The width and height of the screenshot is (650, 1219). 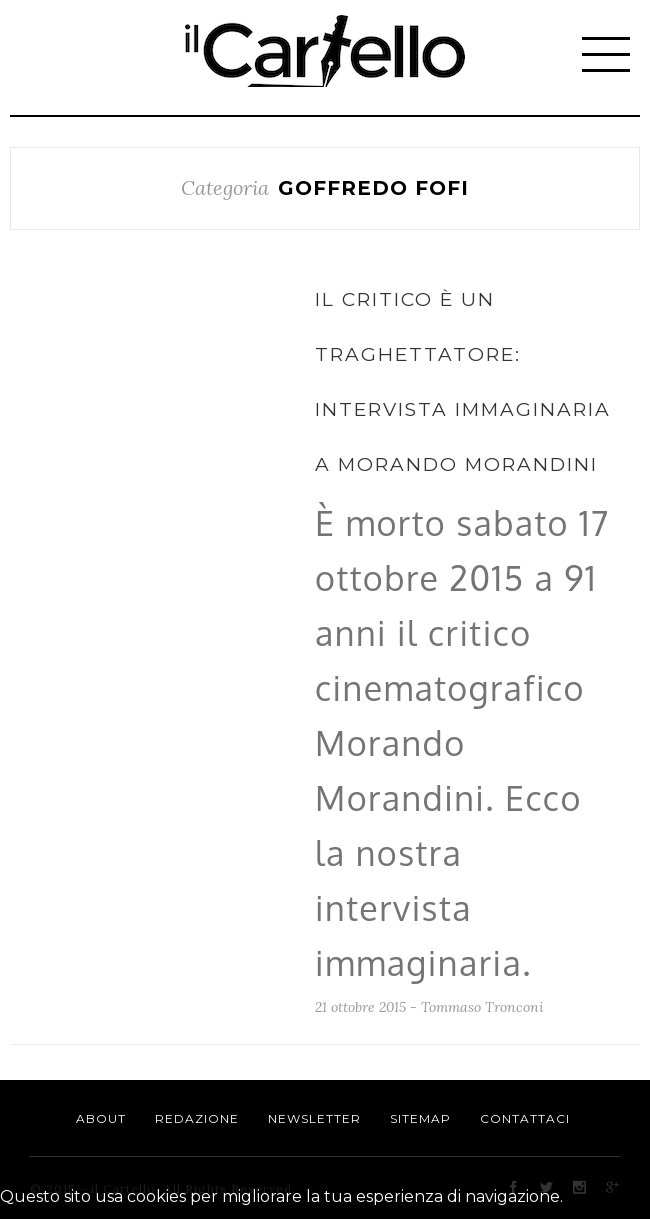 What do you see at coordinates (197, 1118) in the screenshot?
I see `Redazione` at bounding box center [197, 1118].